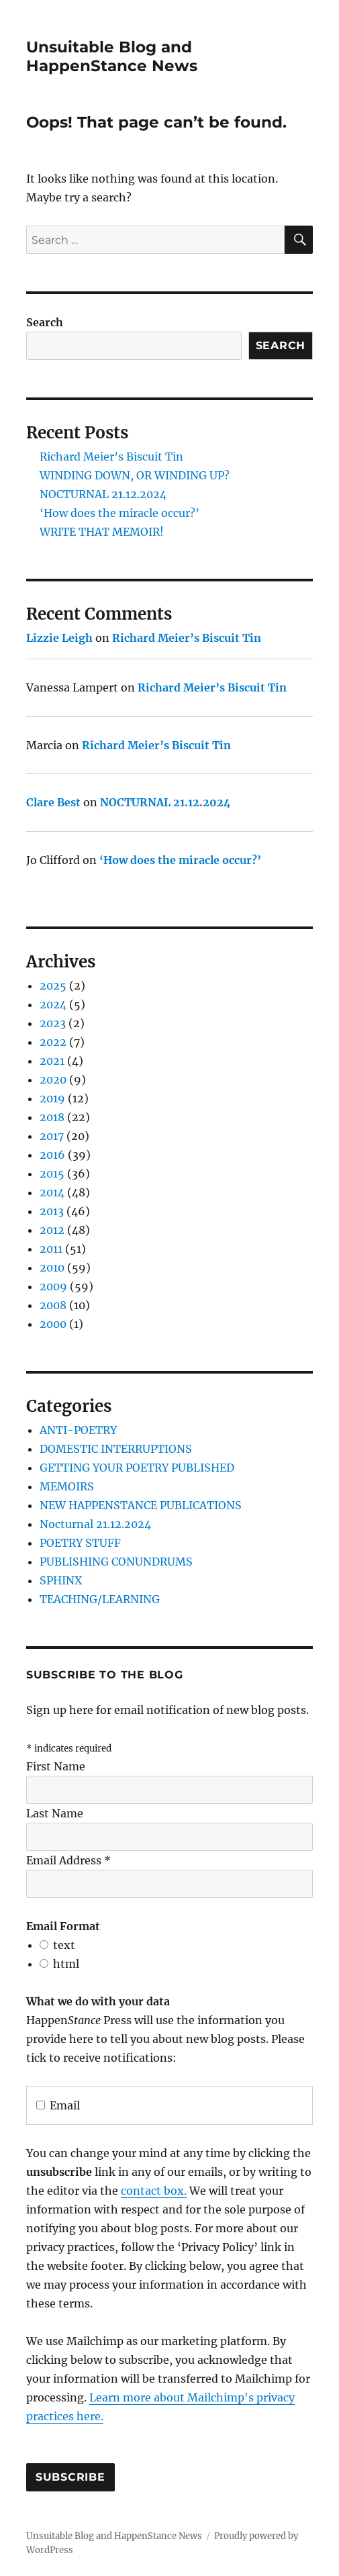  Describe the element at coordinates (52, 1211) in the screenshot. I see `2013` at that location.